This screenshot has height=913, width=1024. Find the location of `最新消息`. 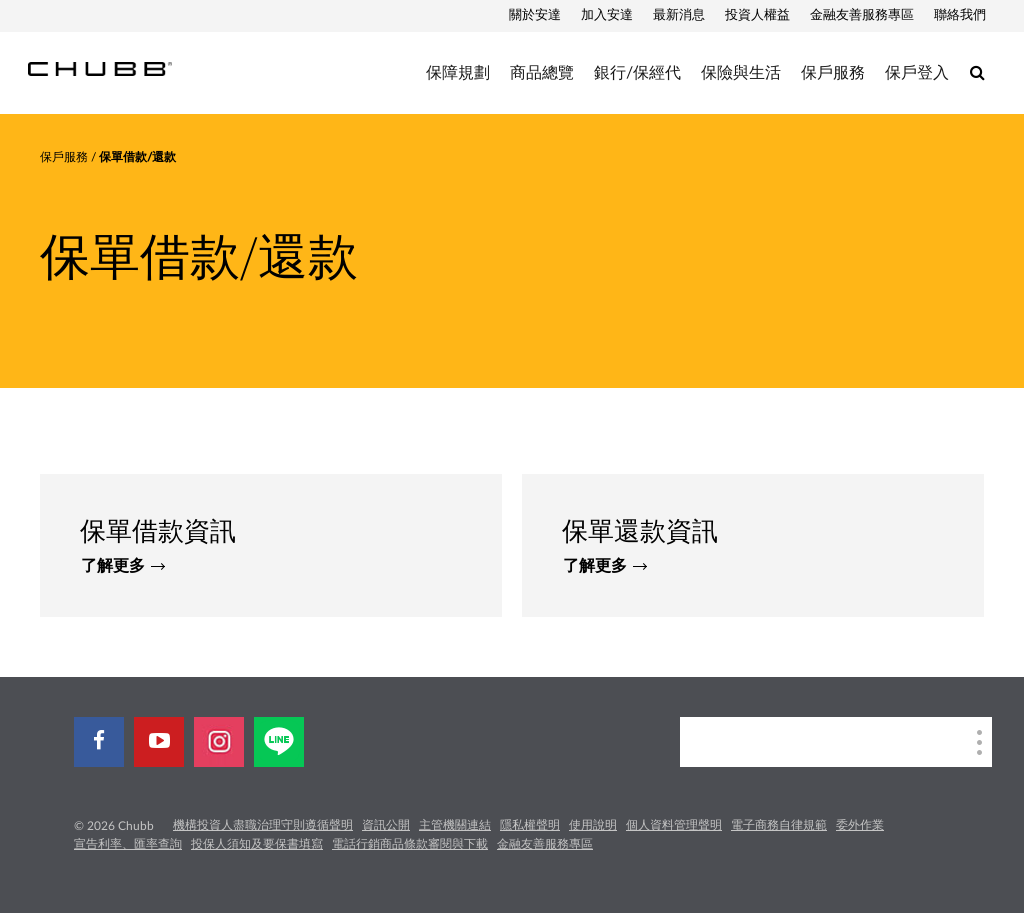

最新消息 is located at coordinates (679, 15).